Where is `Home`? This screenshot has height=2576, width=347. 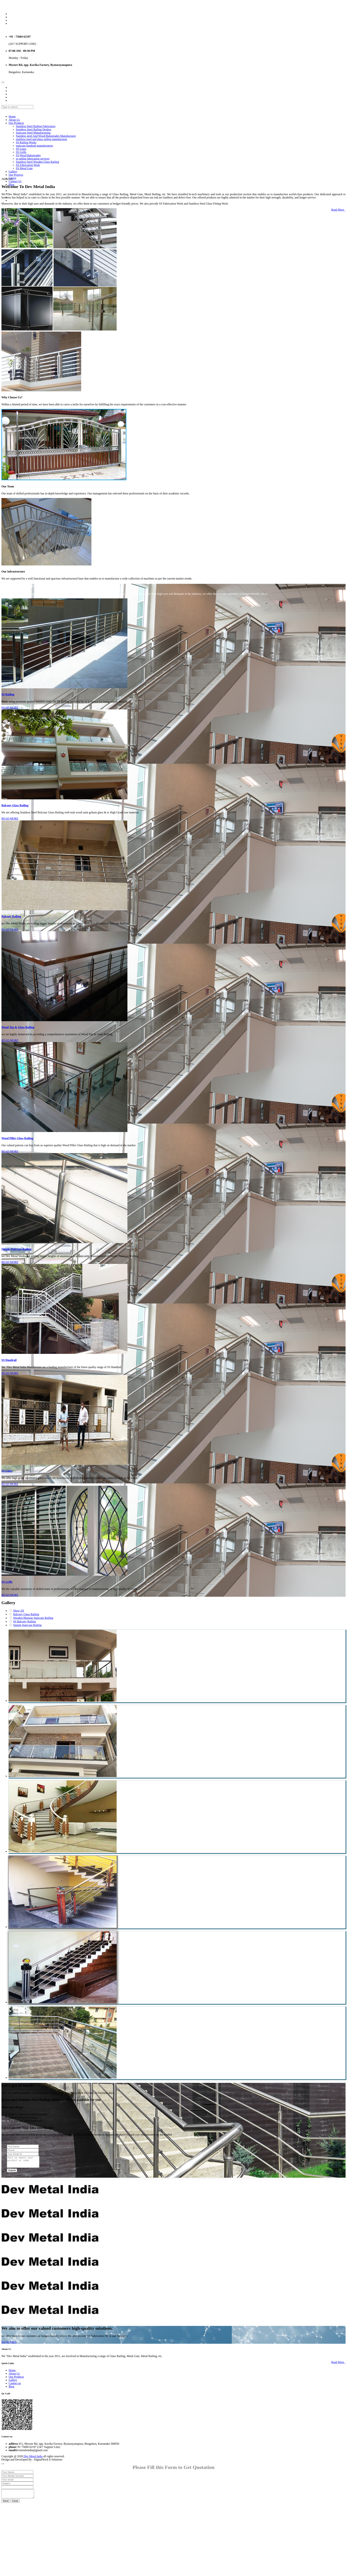 Home is located at coordinates (12, 116).